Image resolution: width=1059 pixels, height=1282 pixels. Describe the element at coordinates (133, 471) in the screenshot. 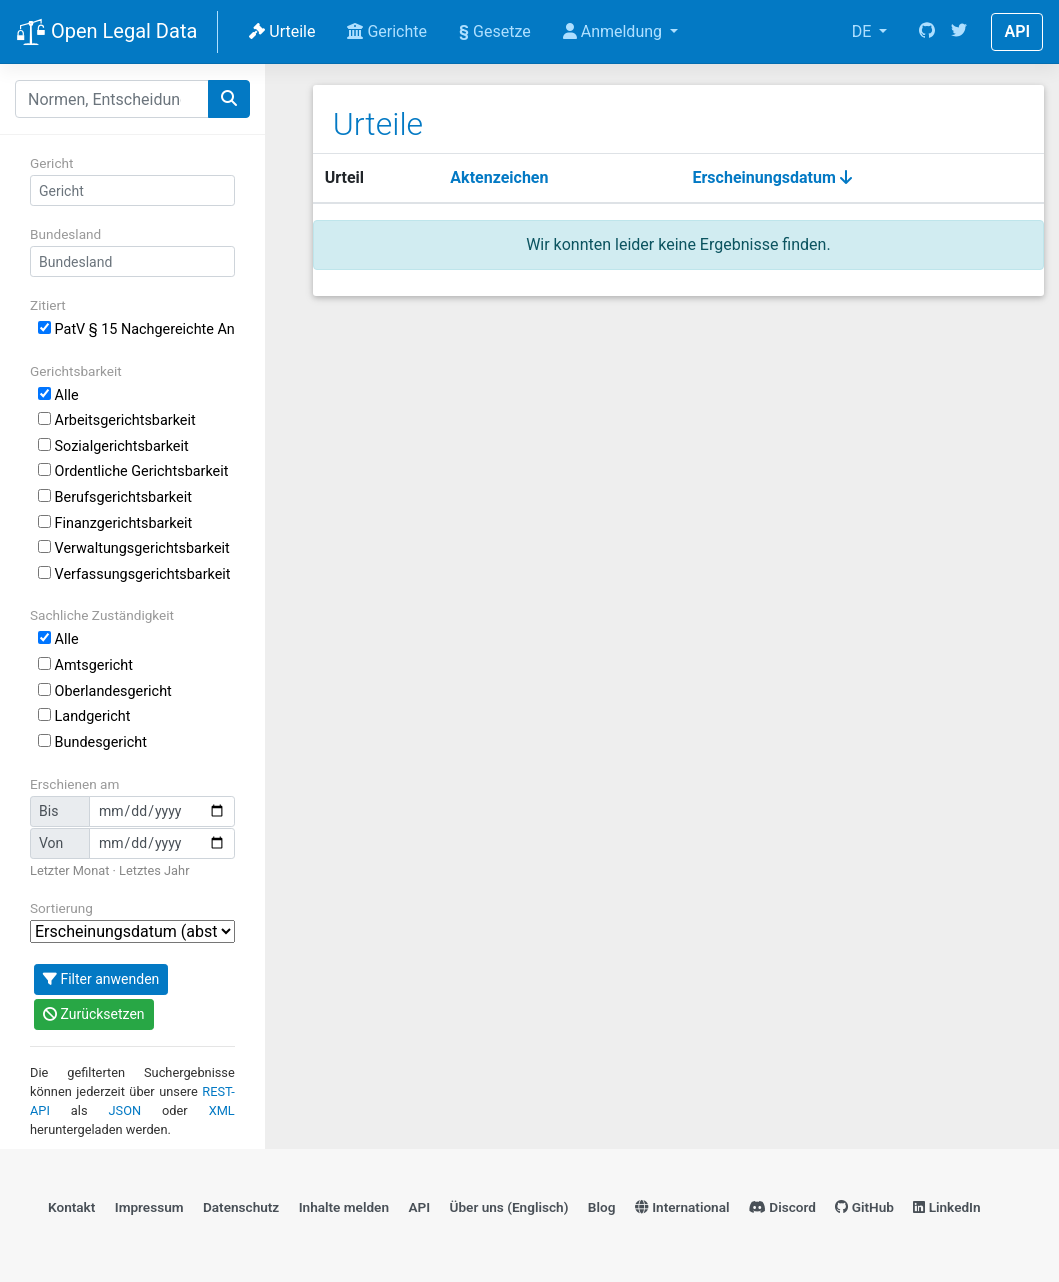

I see `Ordentliche Gerichtsbarkeit` at that location.